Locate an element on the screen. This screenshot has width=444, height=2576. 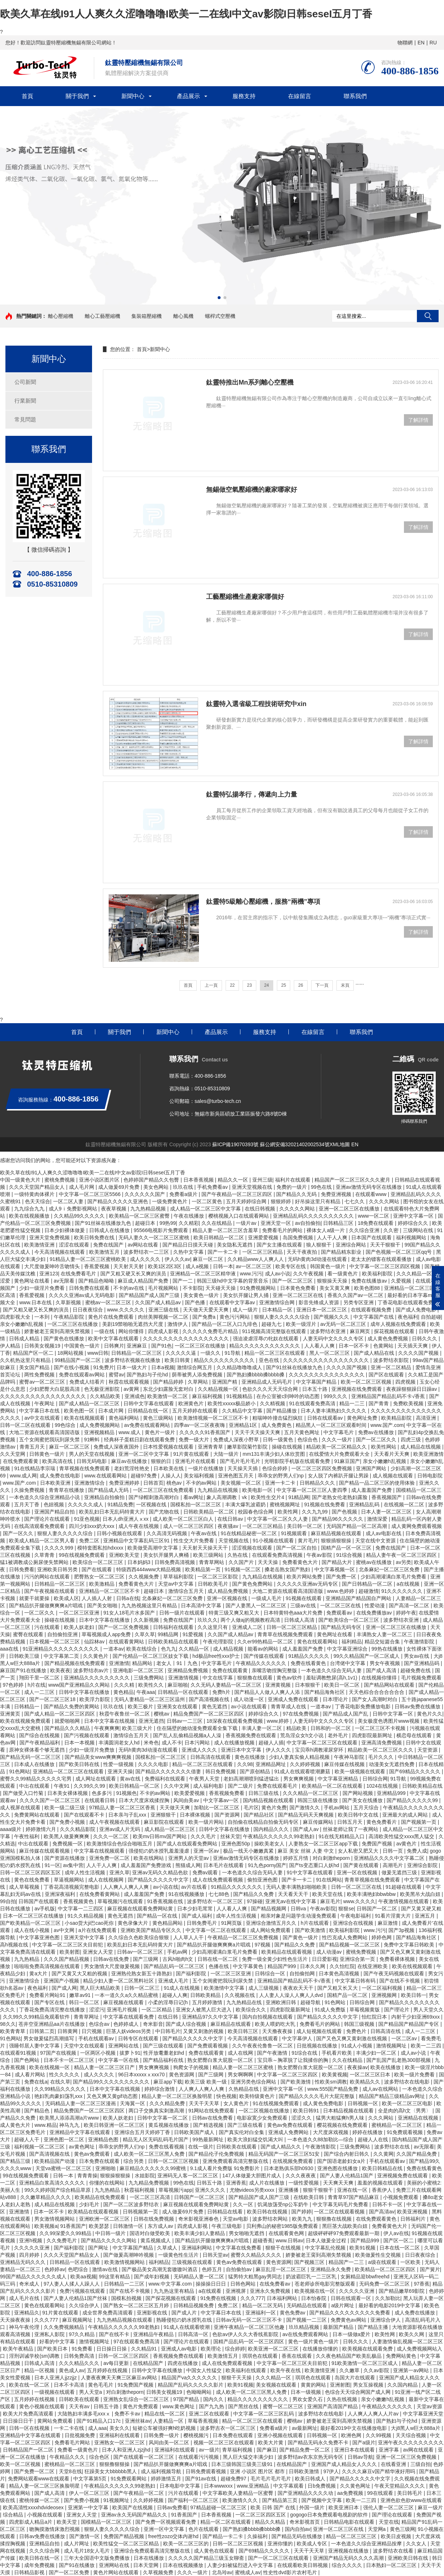
亚洲综合免费观看高清完整版在线 is located at coordinates (152, 2551).